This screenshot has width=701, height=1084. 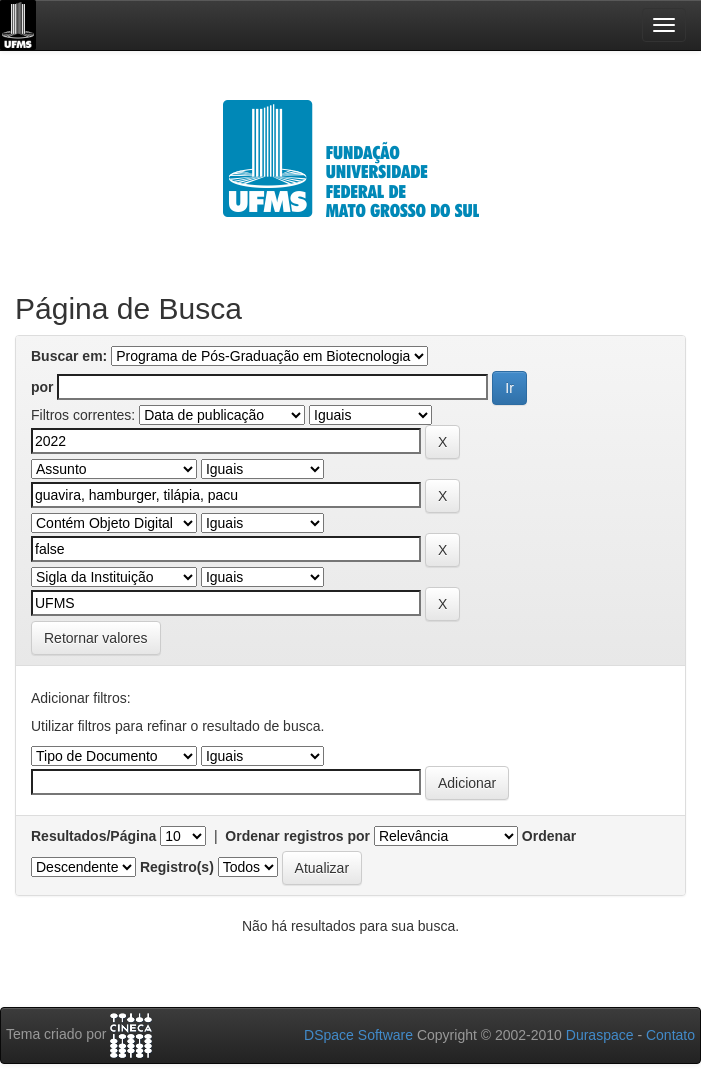 I want to click on Ordenar registros por, so click(x=297, y=836).